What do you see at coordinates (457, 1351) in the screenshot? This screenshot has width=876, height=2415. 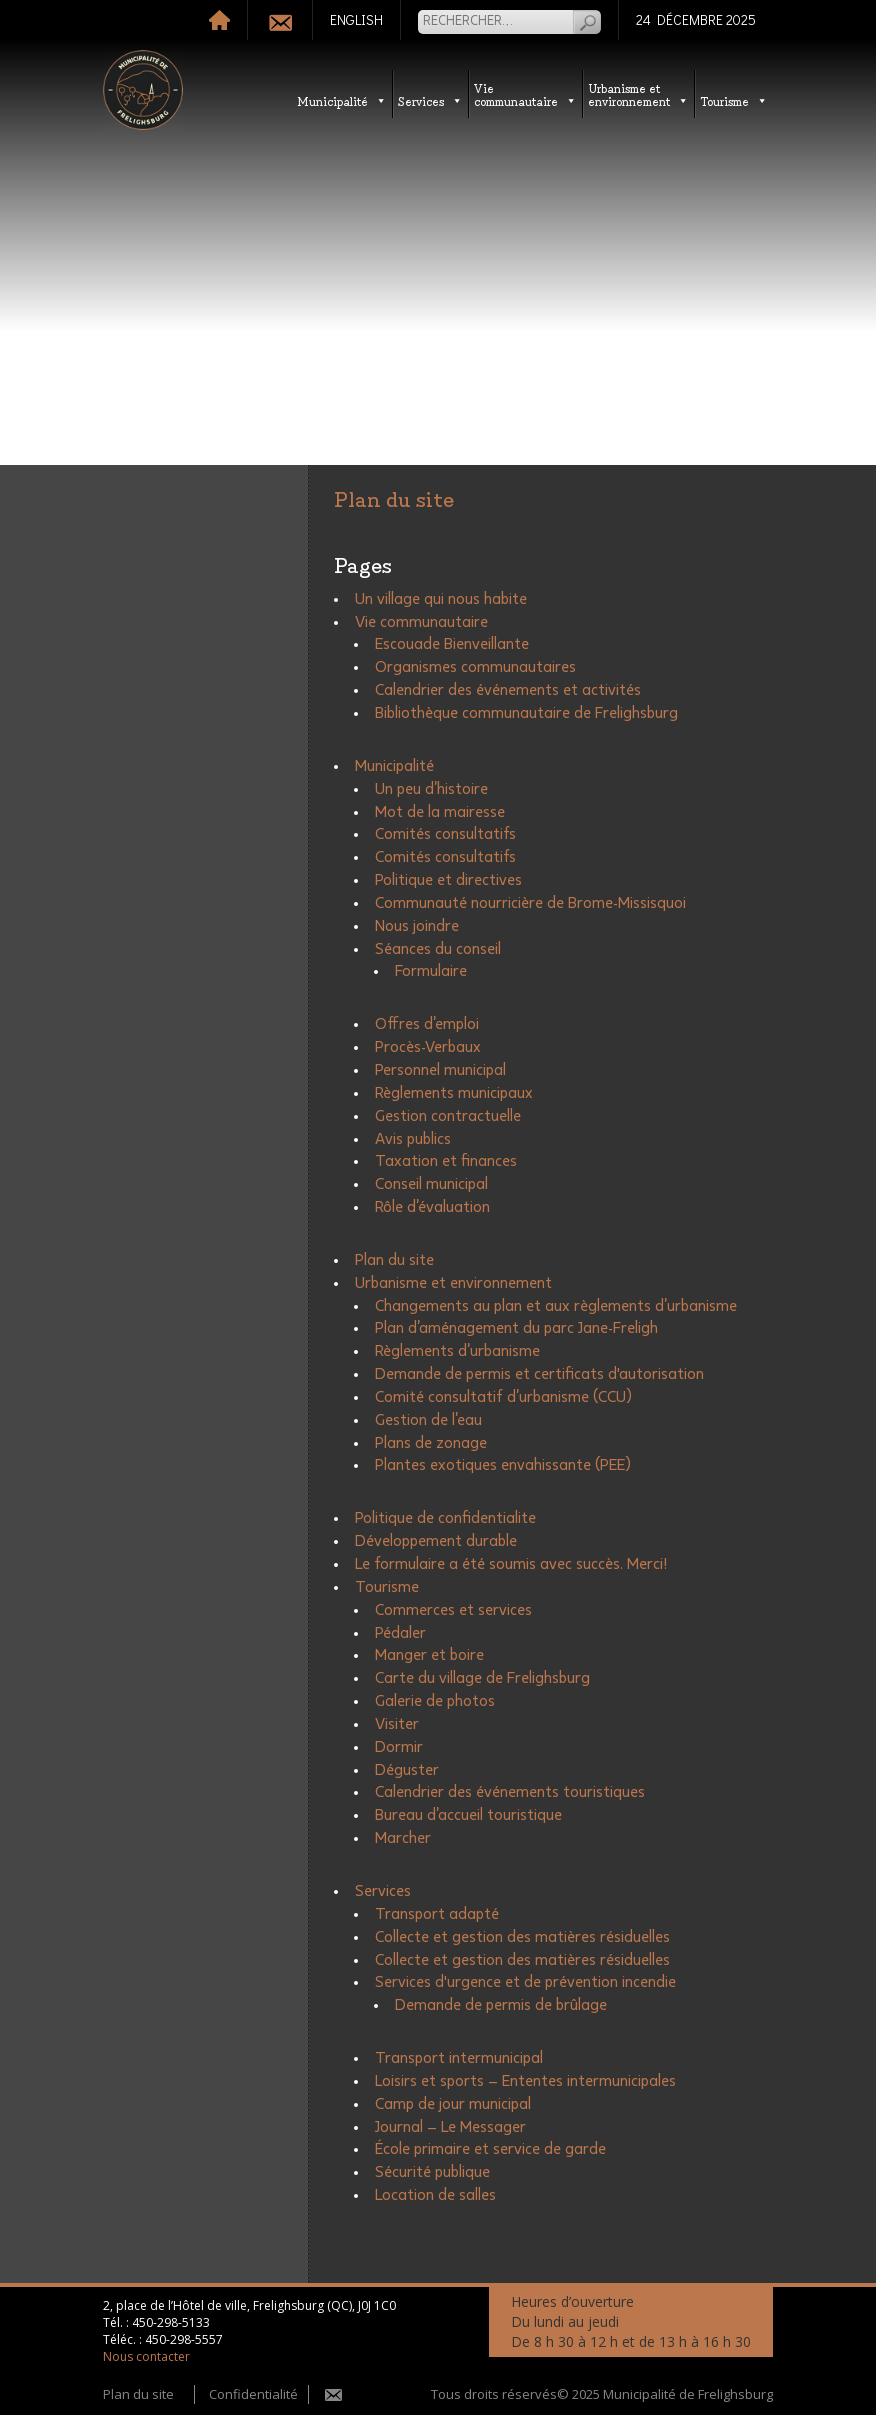 I see `Règlements d’urbanisme` at bounding box center [457, 1351].